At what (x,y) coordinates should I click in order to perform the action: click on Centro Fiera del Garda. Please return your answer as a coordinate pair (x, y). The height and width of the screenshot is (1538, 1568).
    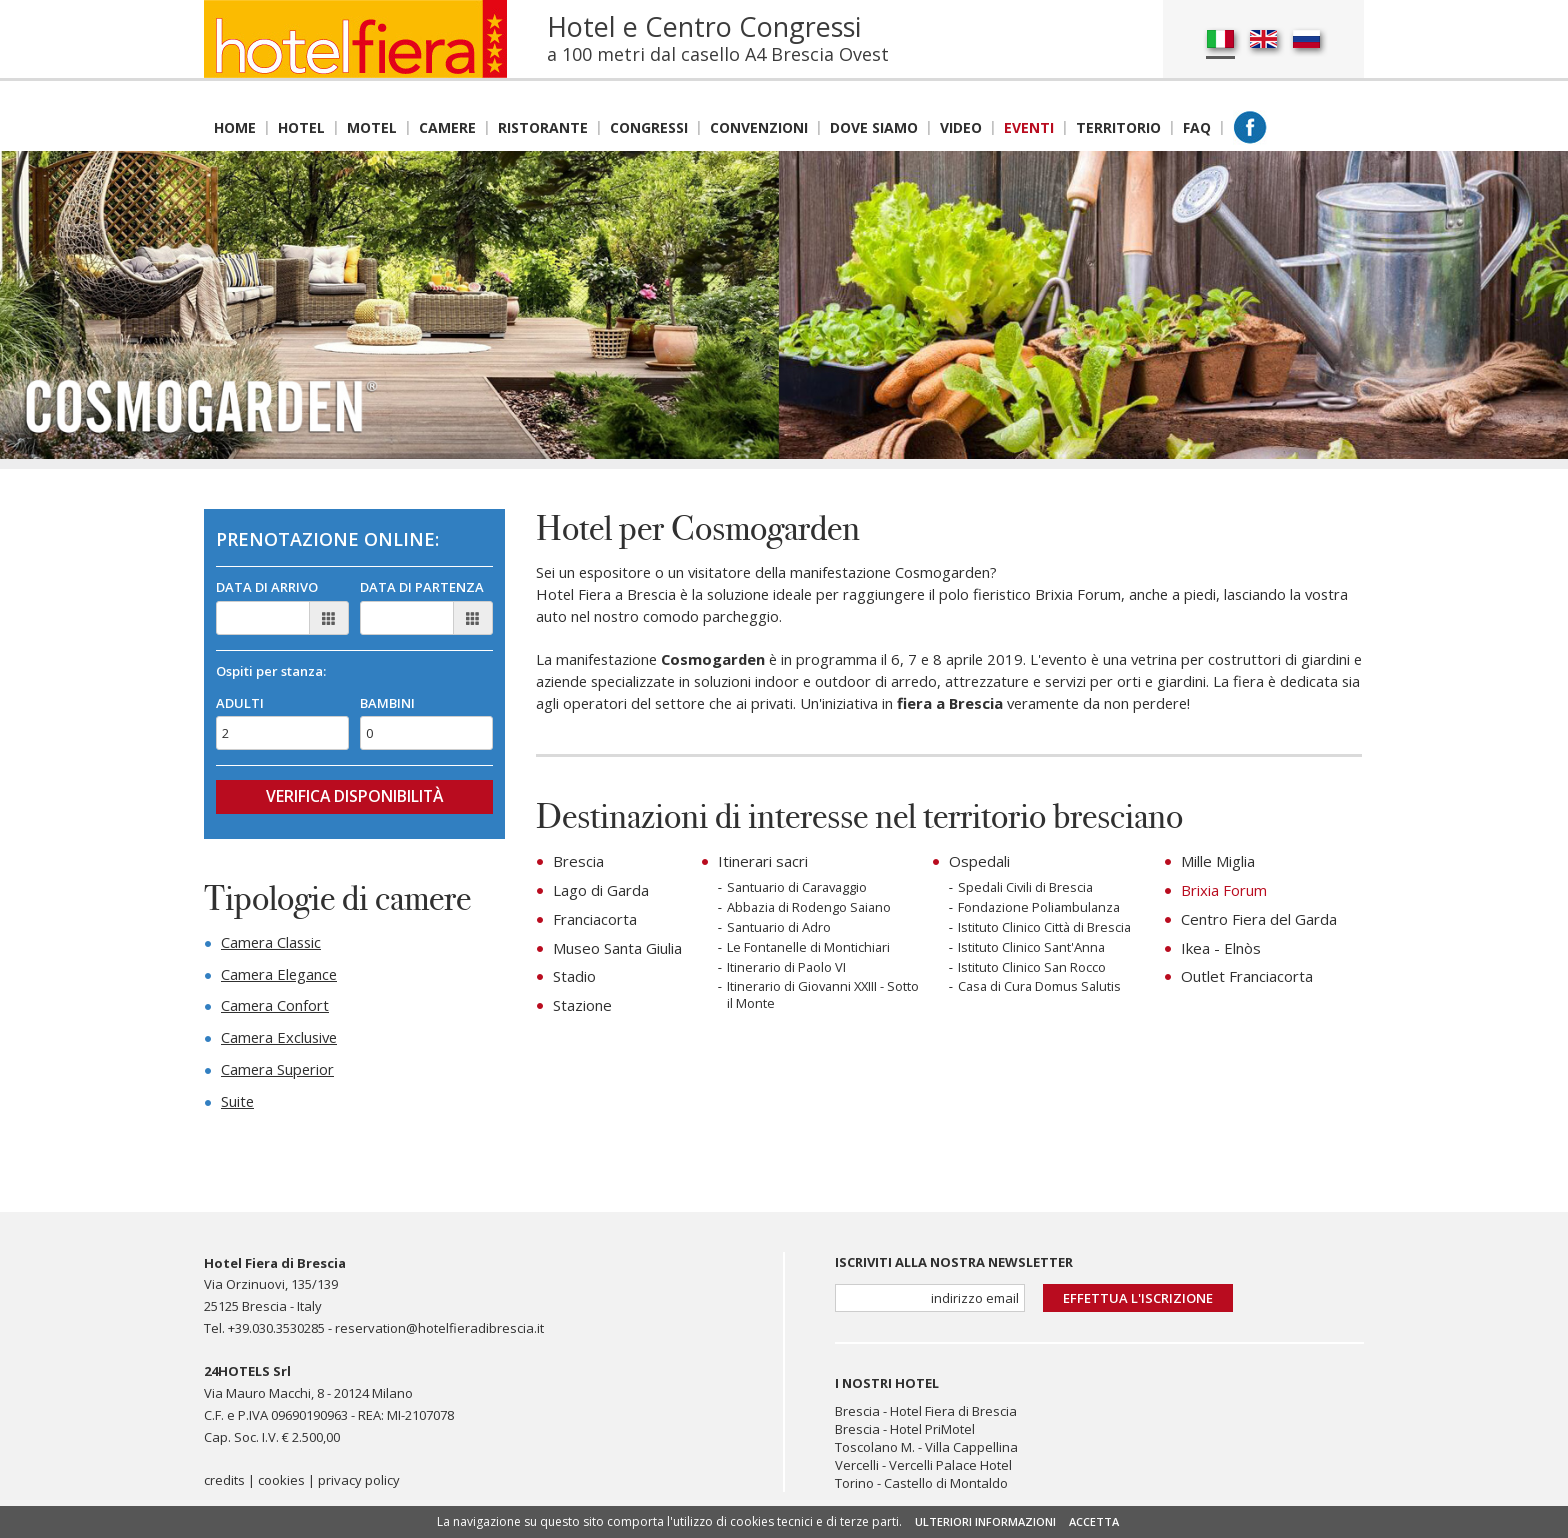
    Looking at the image, I should click on (1259, 919).